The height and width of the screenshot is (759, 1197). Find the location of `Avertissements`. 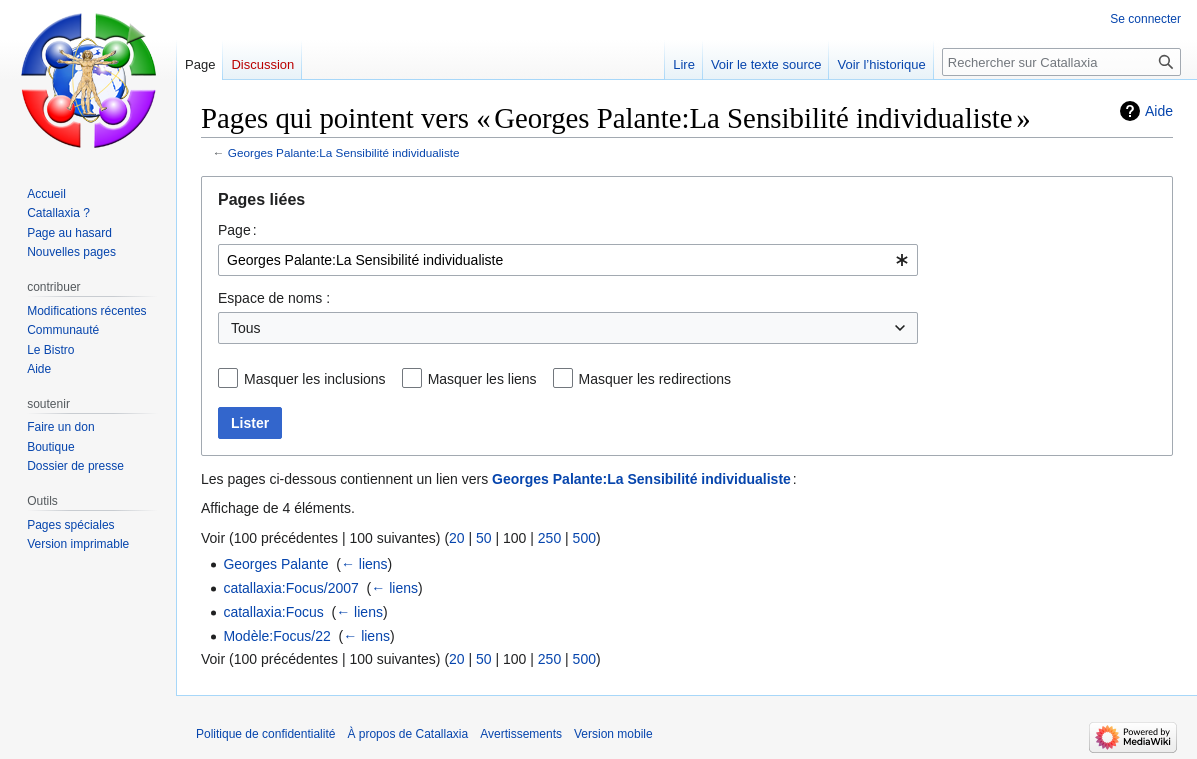

Avertissements is located at coordinates (521, 734).